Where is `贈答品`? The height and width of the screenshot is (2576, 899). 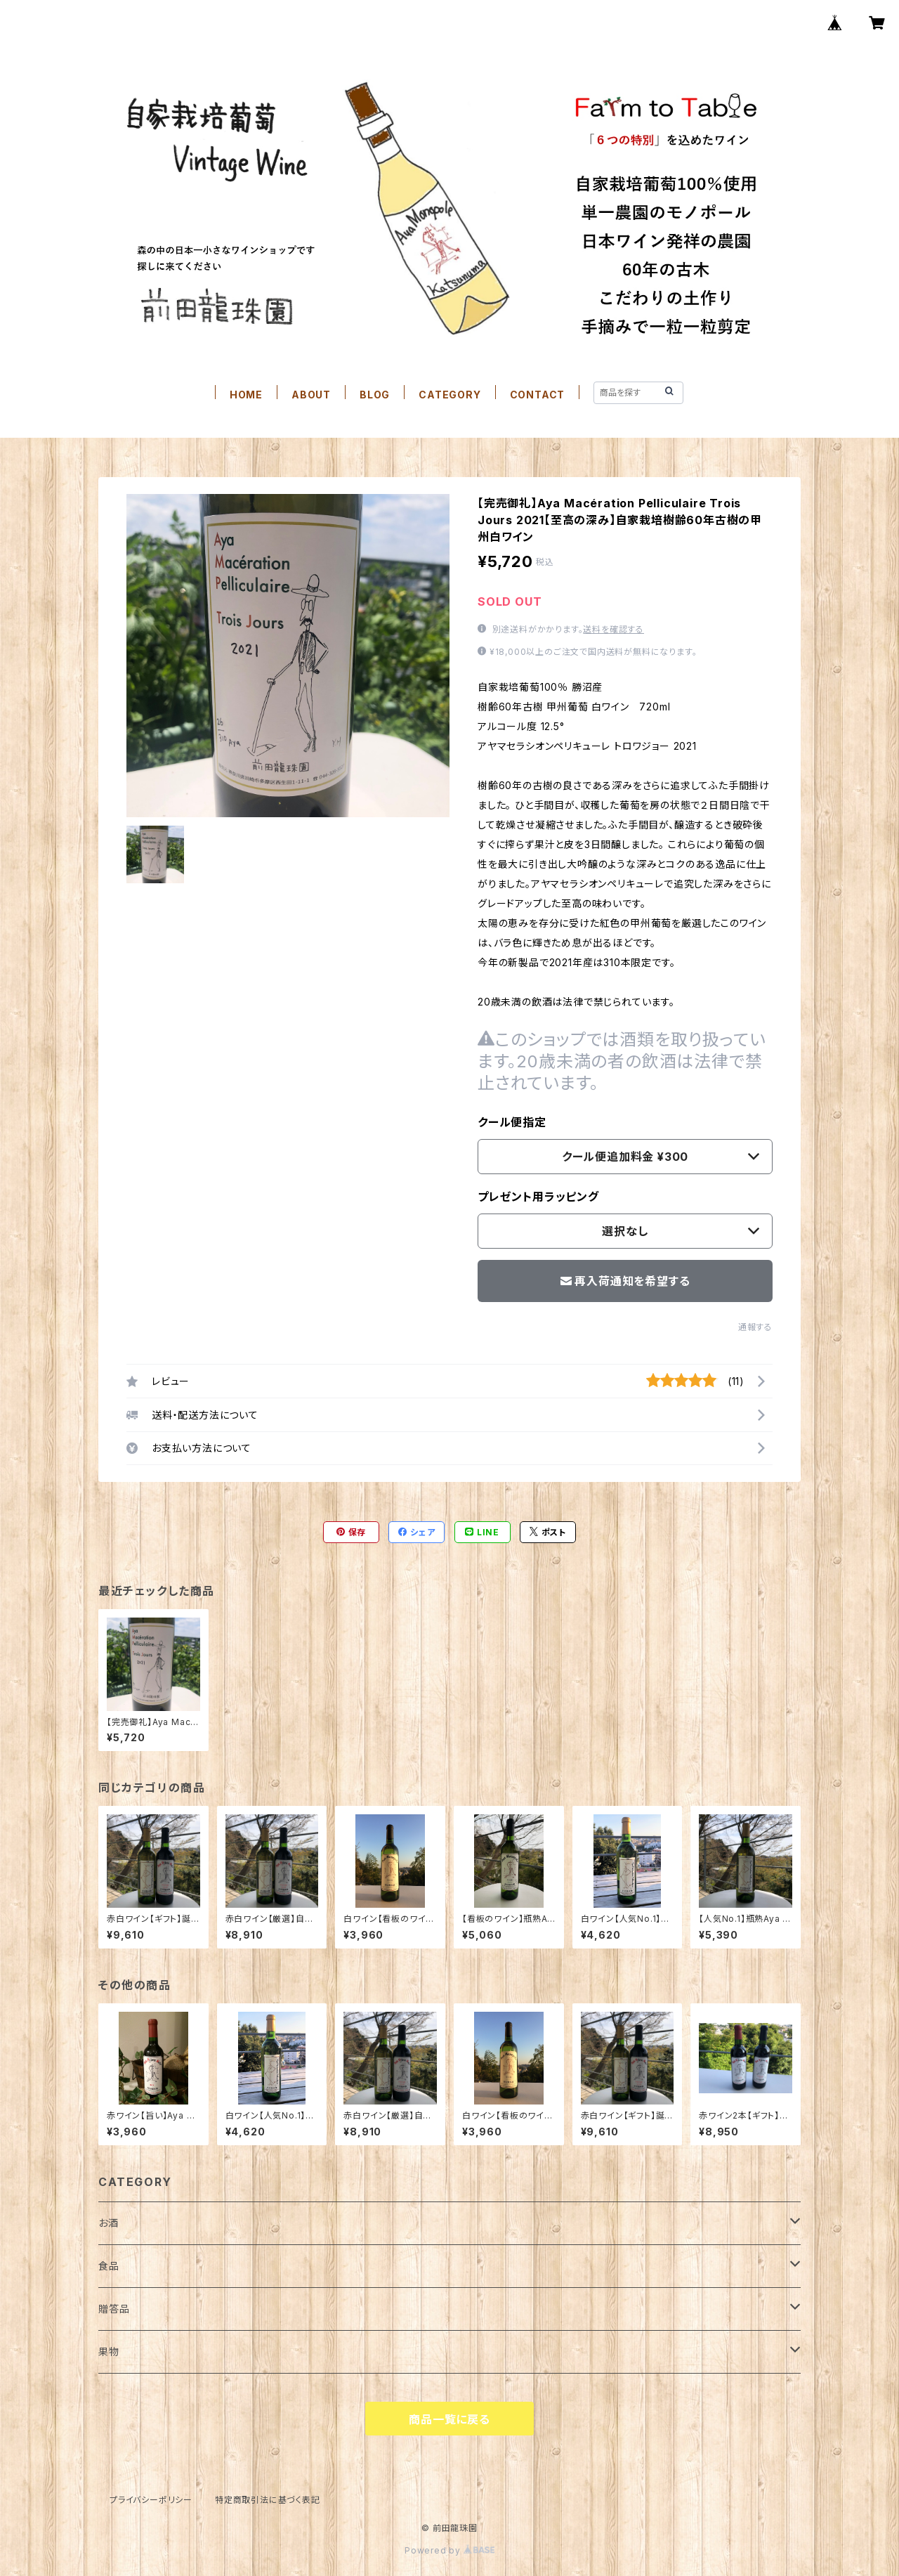
贈答品 is located at coordinates (113, 2309).